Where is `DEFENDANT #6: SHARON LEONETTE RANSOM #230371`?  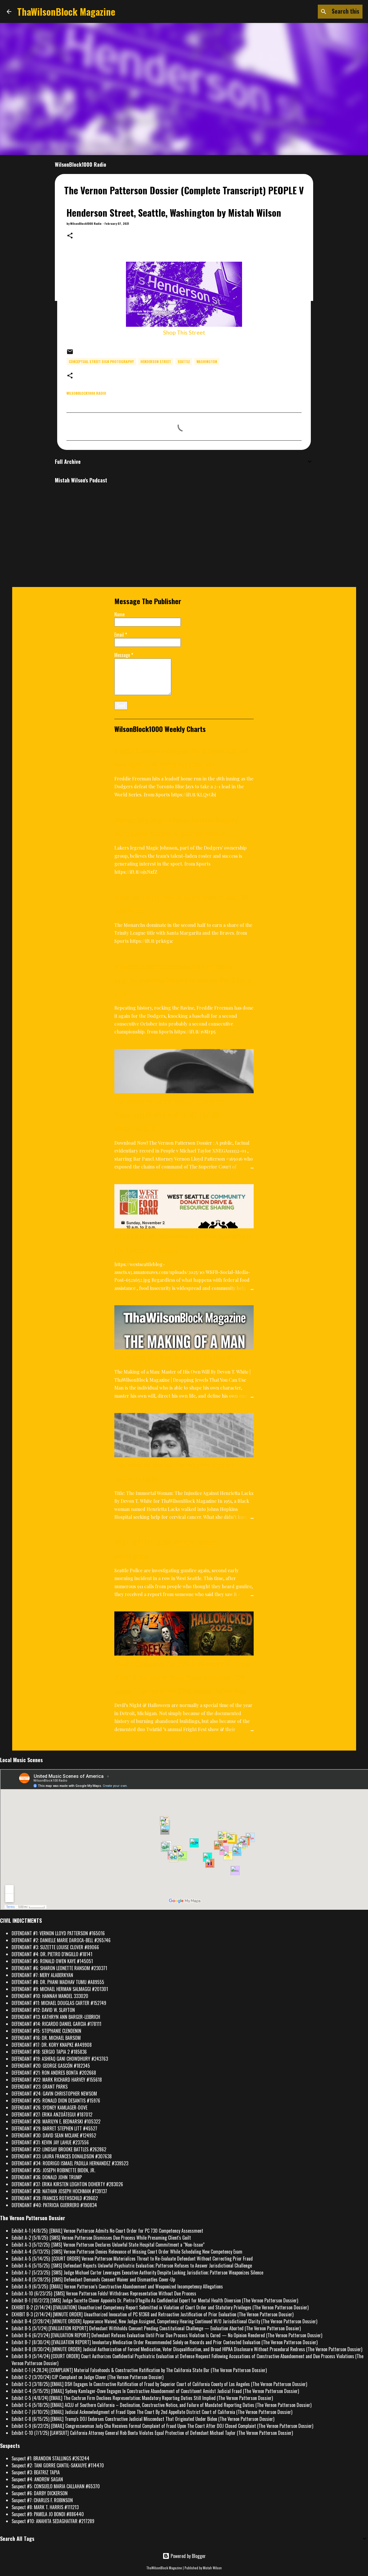 DEFENDANT #6: SHARON LEONETTE RANSOM #230371 is located at coordinates (59, 1968).